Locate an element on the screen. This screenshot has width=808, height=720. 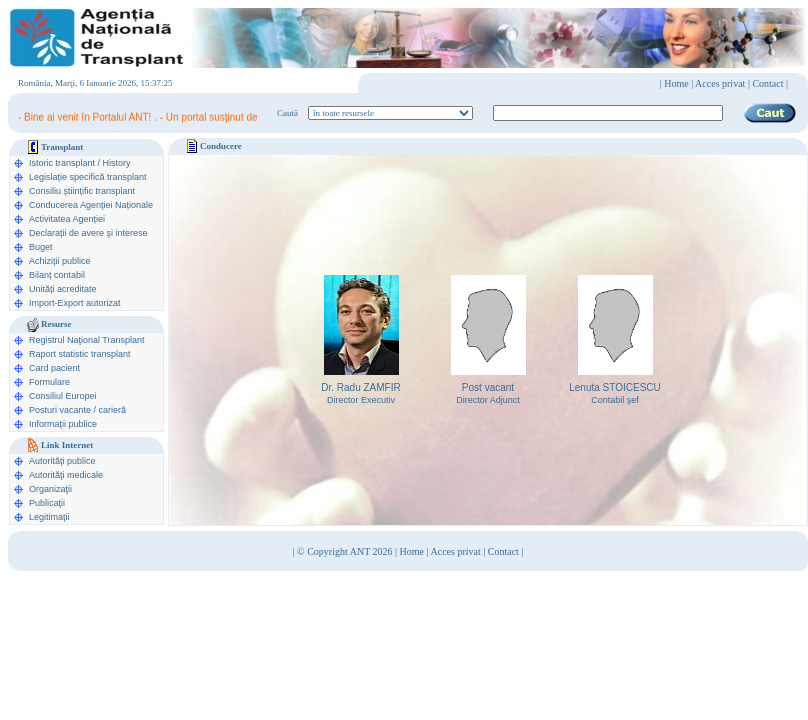
ooption value="1">în legislaţie medicală is located at coordinates (390, 113).